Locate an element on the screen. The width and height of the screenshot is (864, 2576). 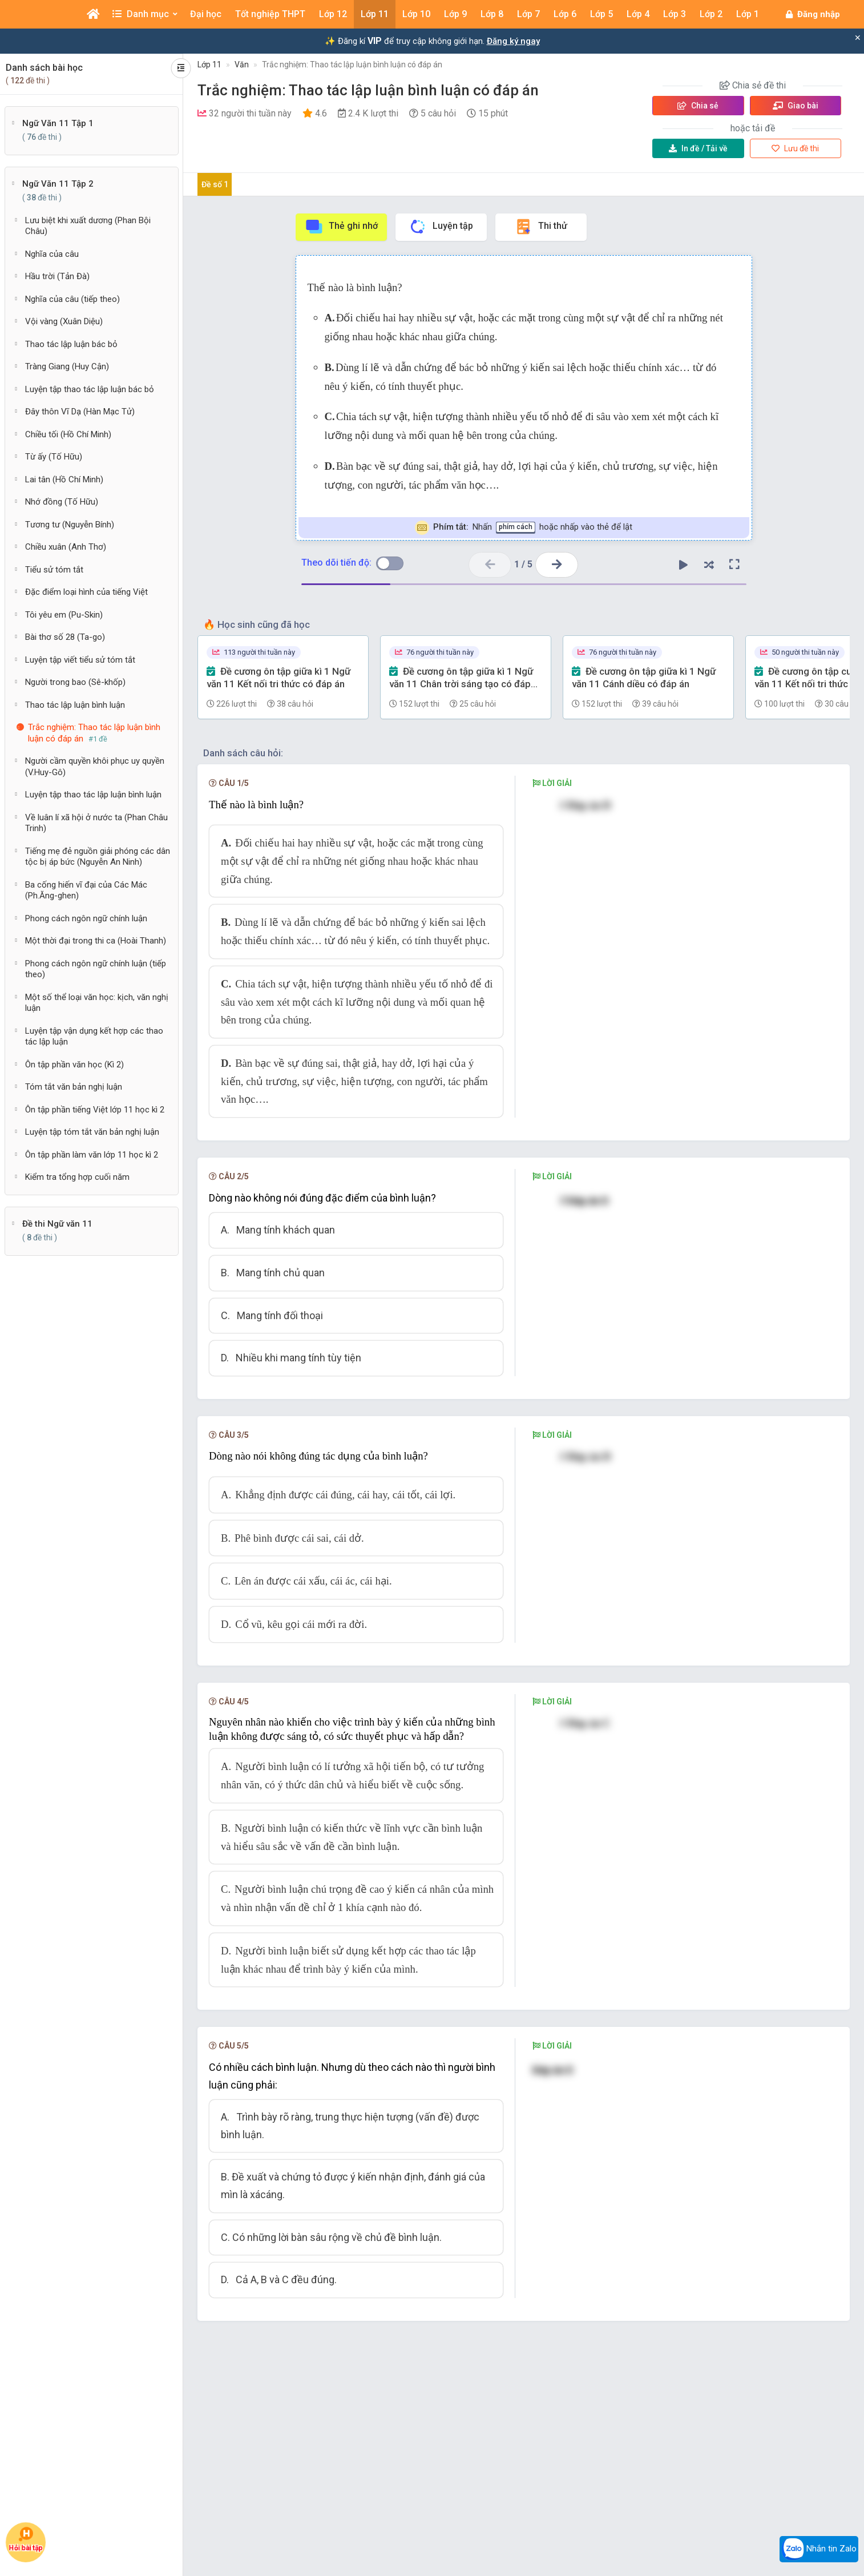
Thao tác lập luận bác bỏ is located at coordinates (71, 344).